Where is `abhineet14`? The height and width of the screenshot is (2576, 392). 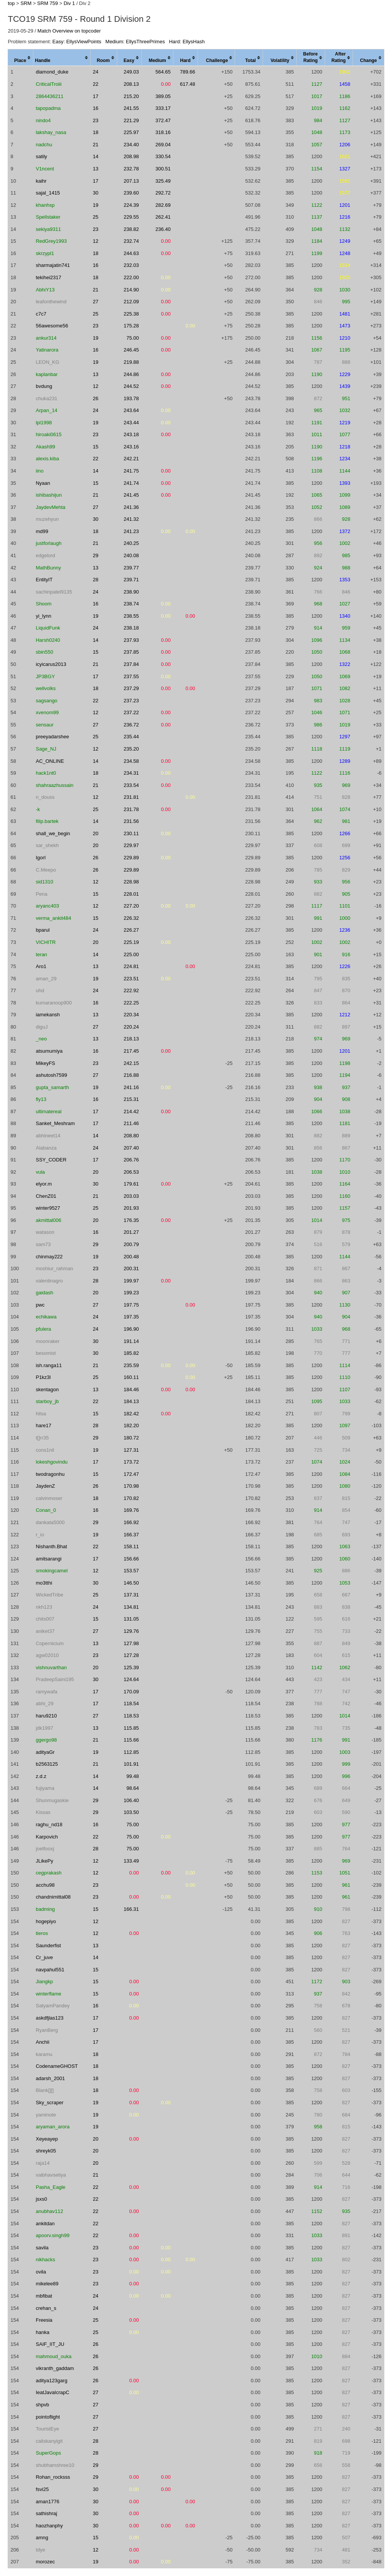
abhineet14 is located at coordinates (48, 1135).